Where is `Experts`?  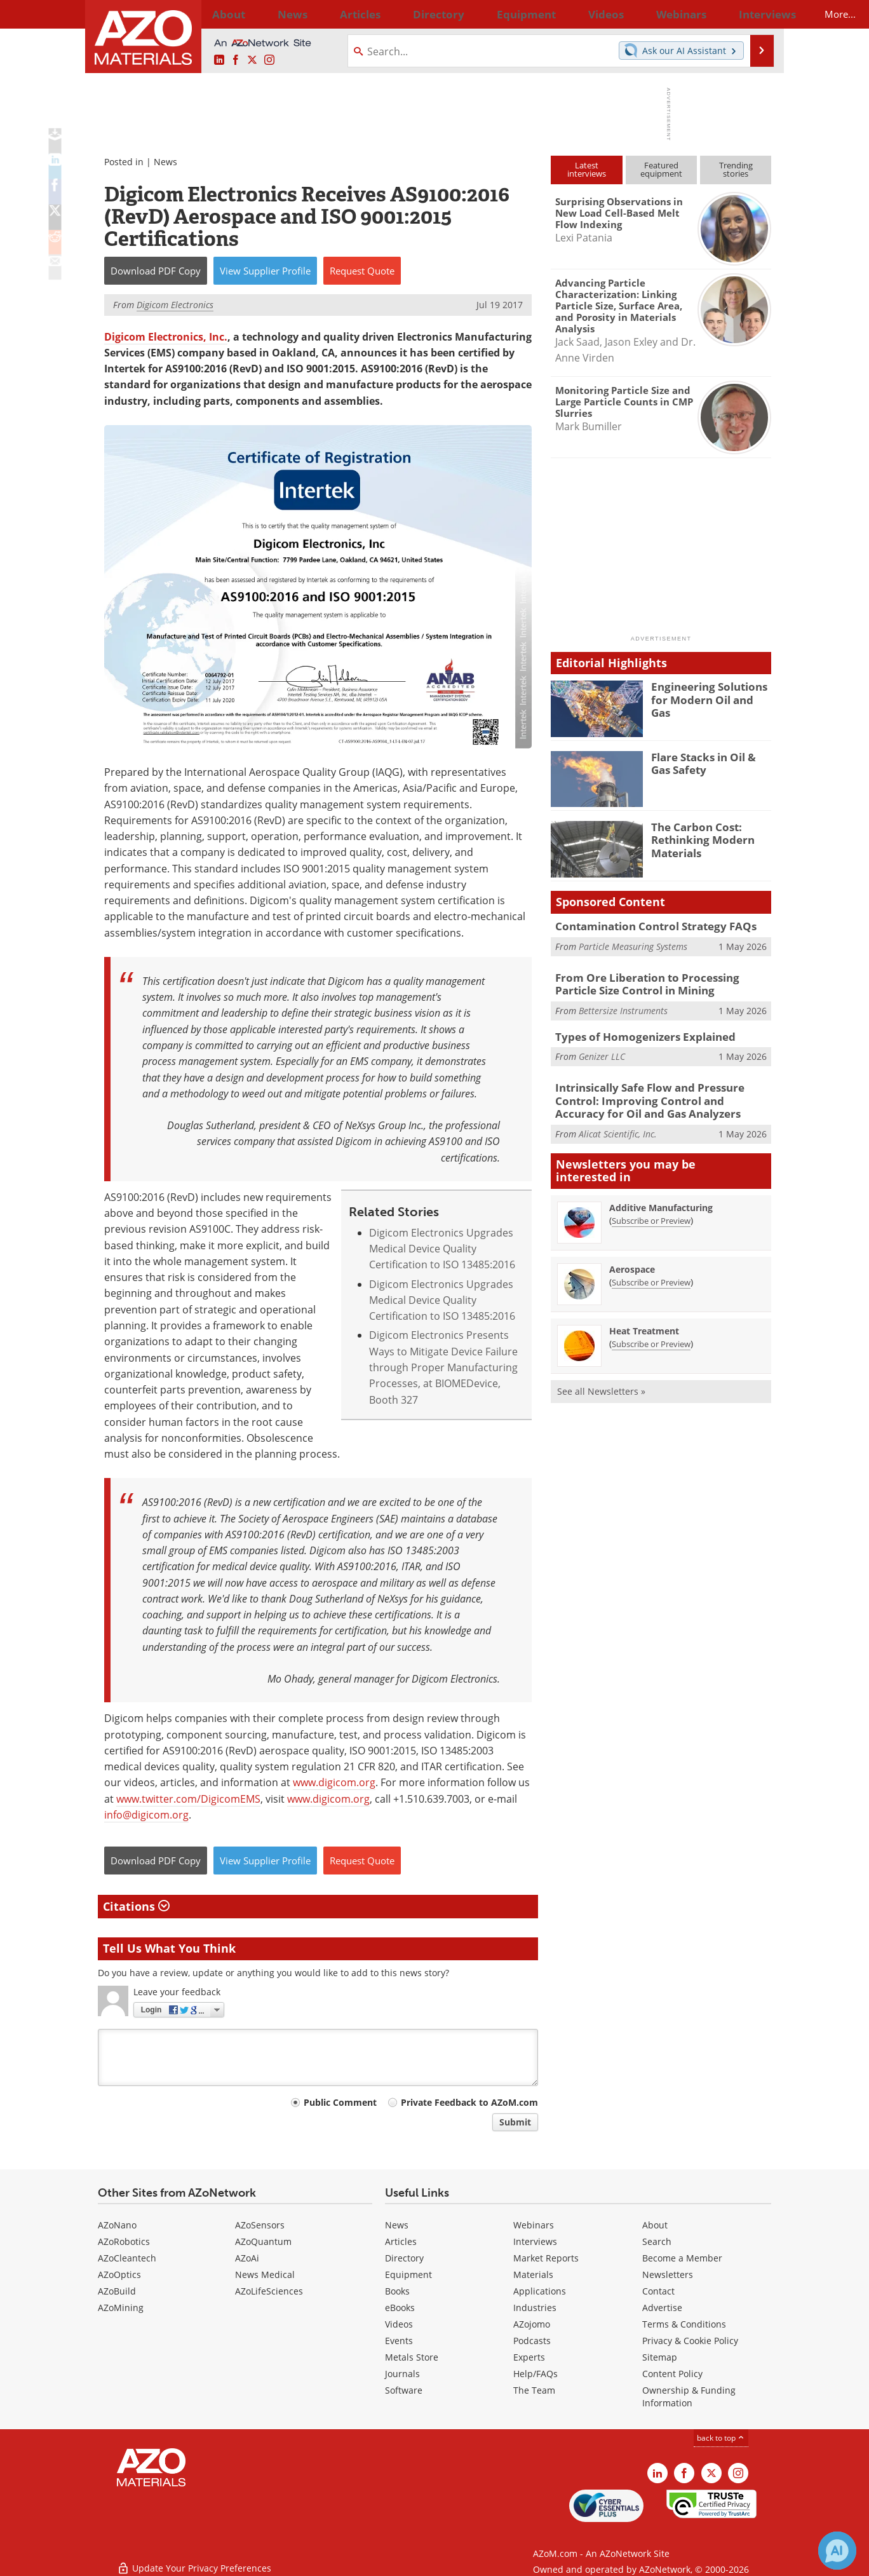
Experts is located at coordinates (529, 2357).